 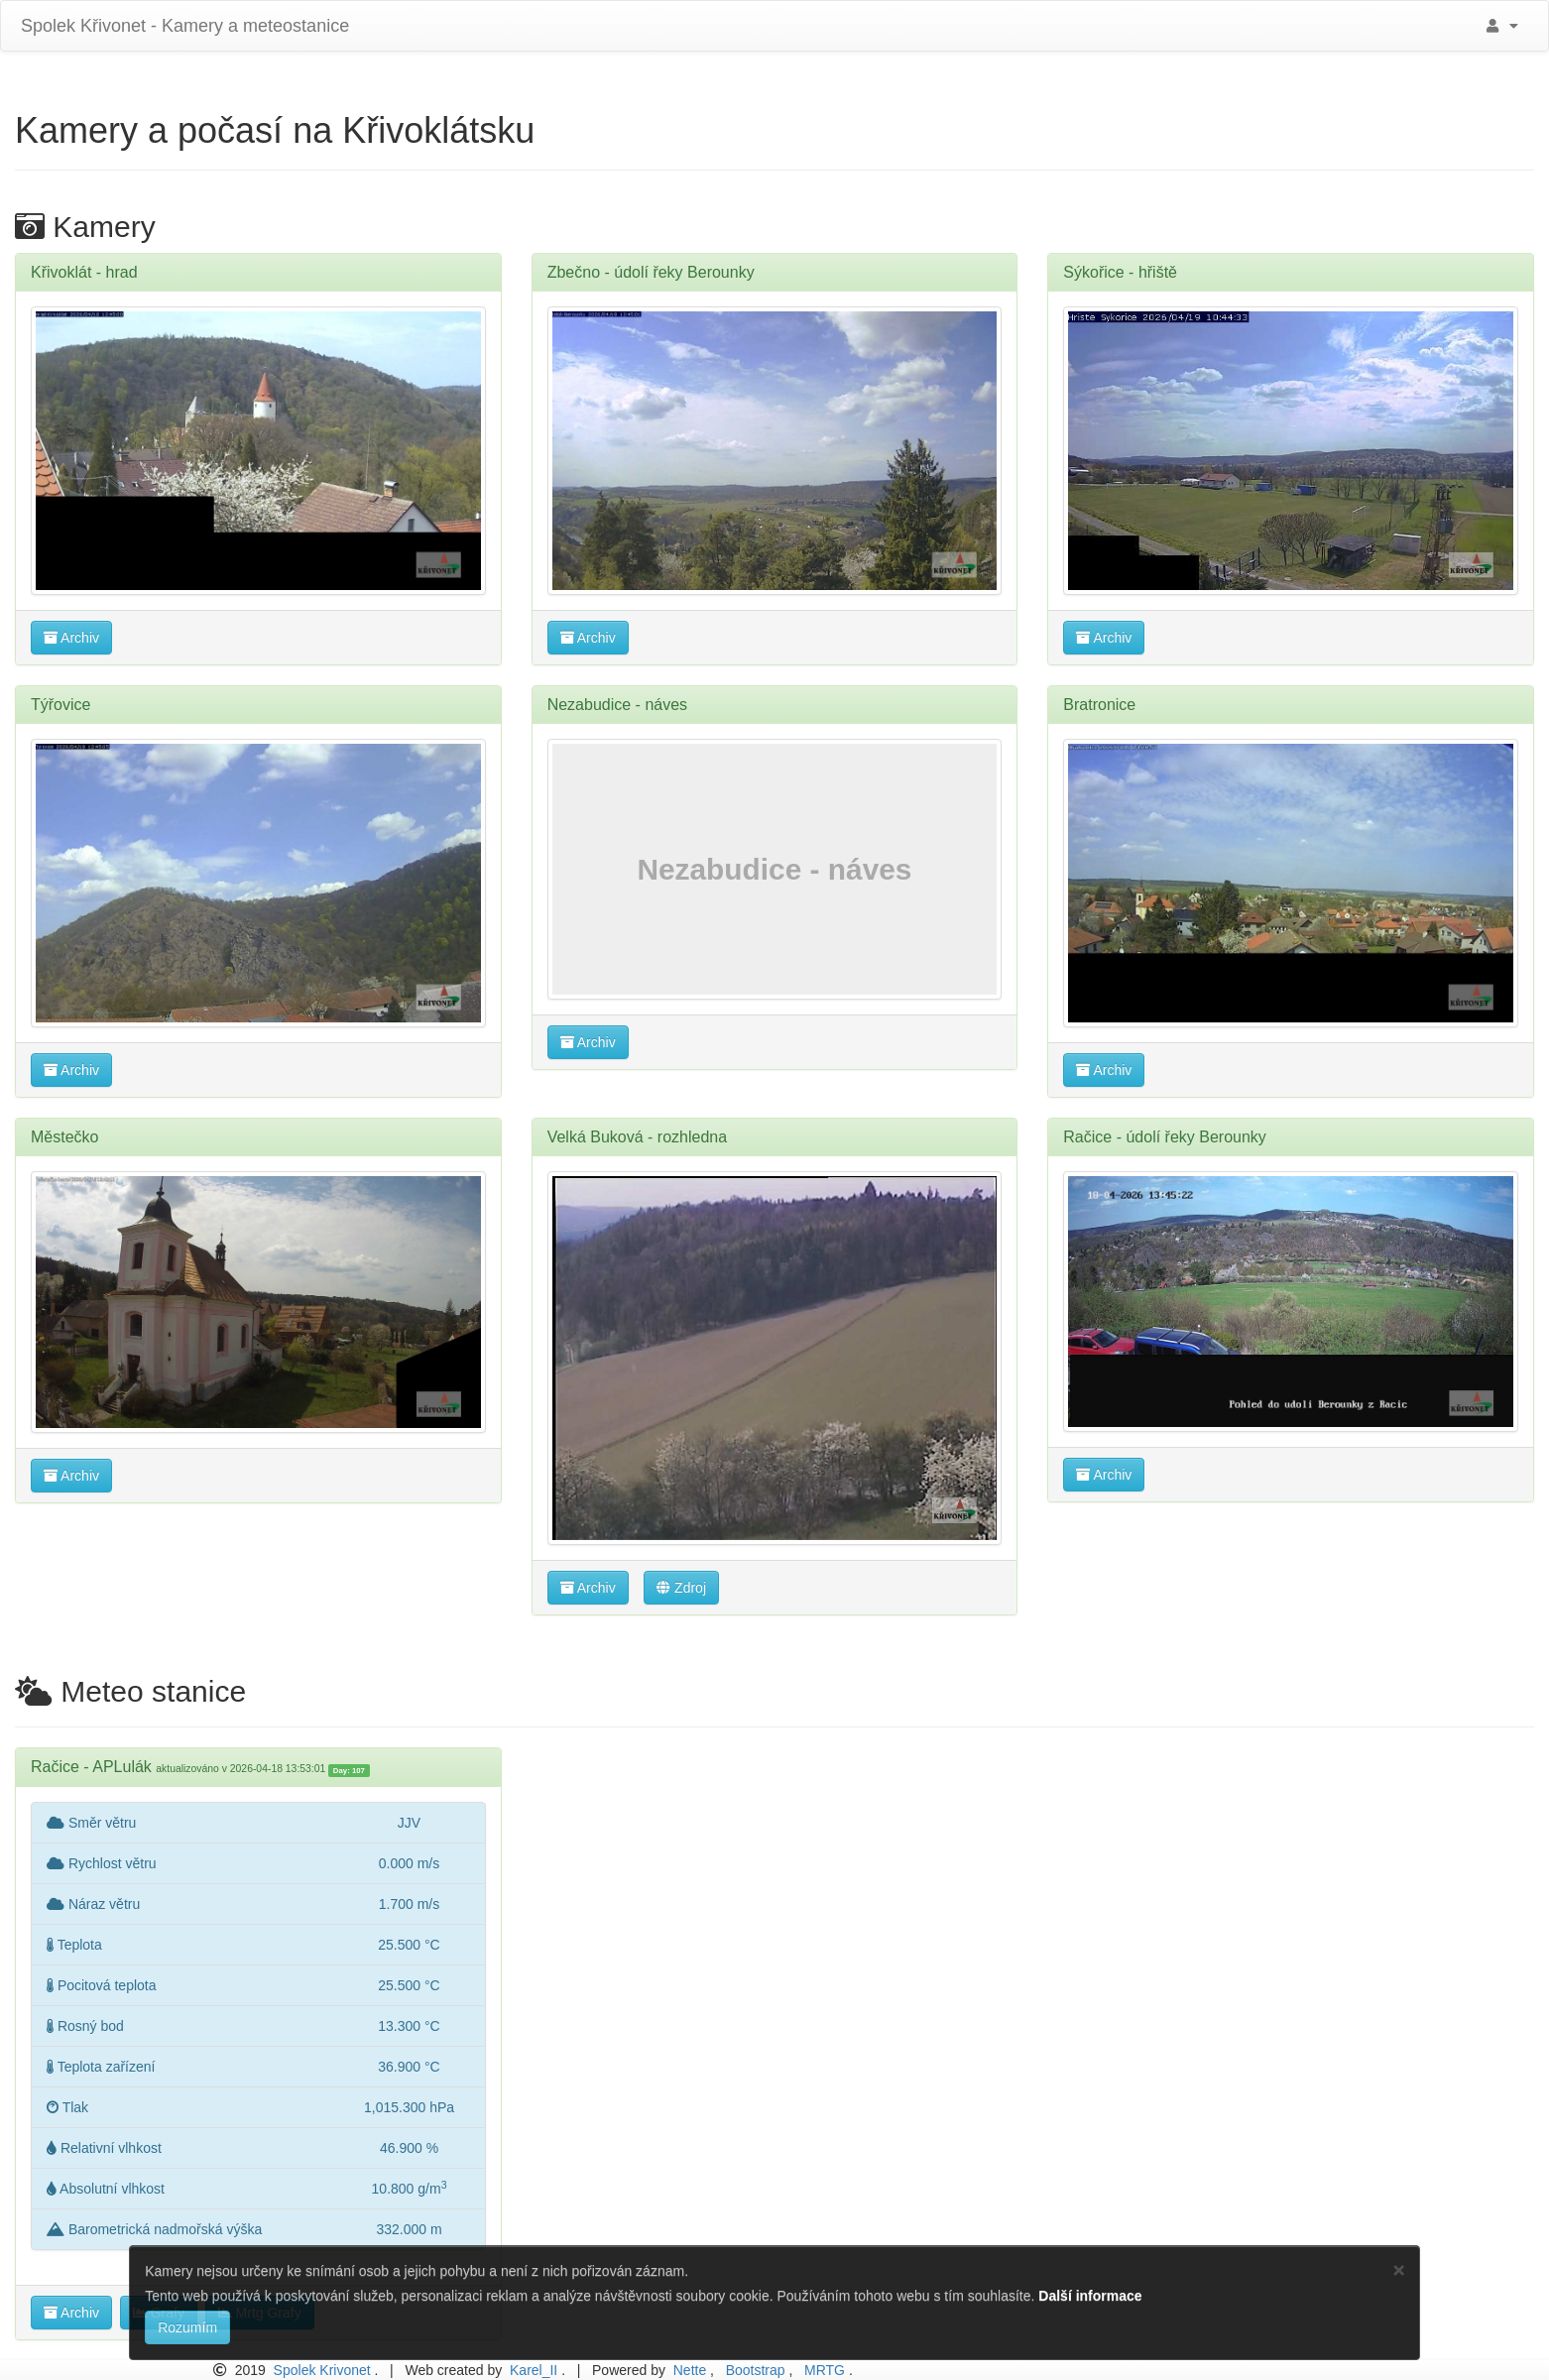 What do you see at coordinates (1089, 2296) in the screenshot?
I see `Další informace` at bounding box center [1089, 2296].